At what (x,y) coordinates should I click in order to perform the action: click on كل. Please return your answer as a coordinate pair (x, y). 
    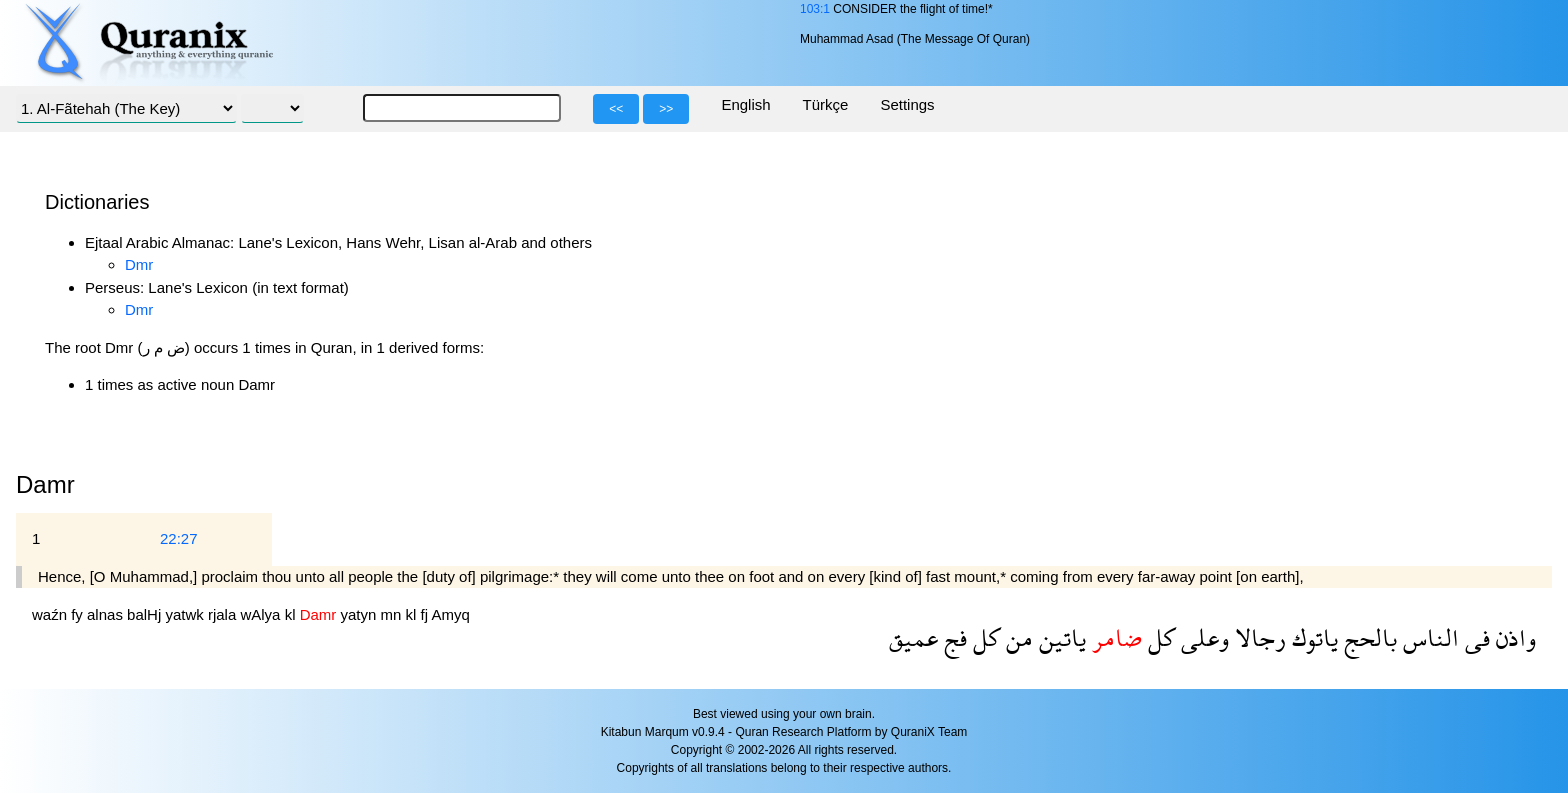
    Looking at the image, I should click on (1158, 637).